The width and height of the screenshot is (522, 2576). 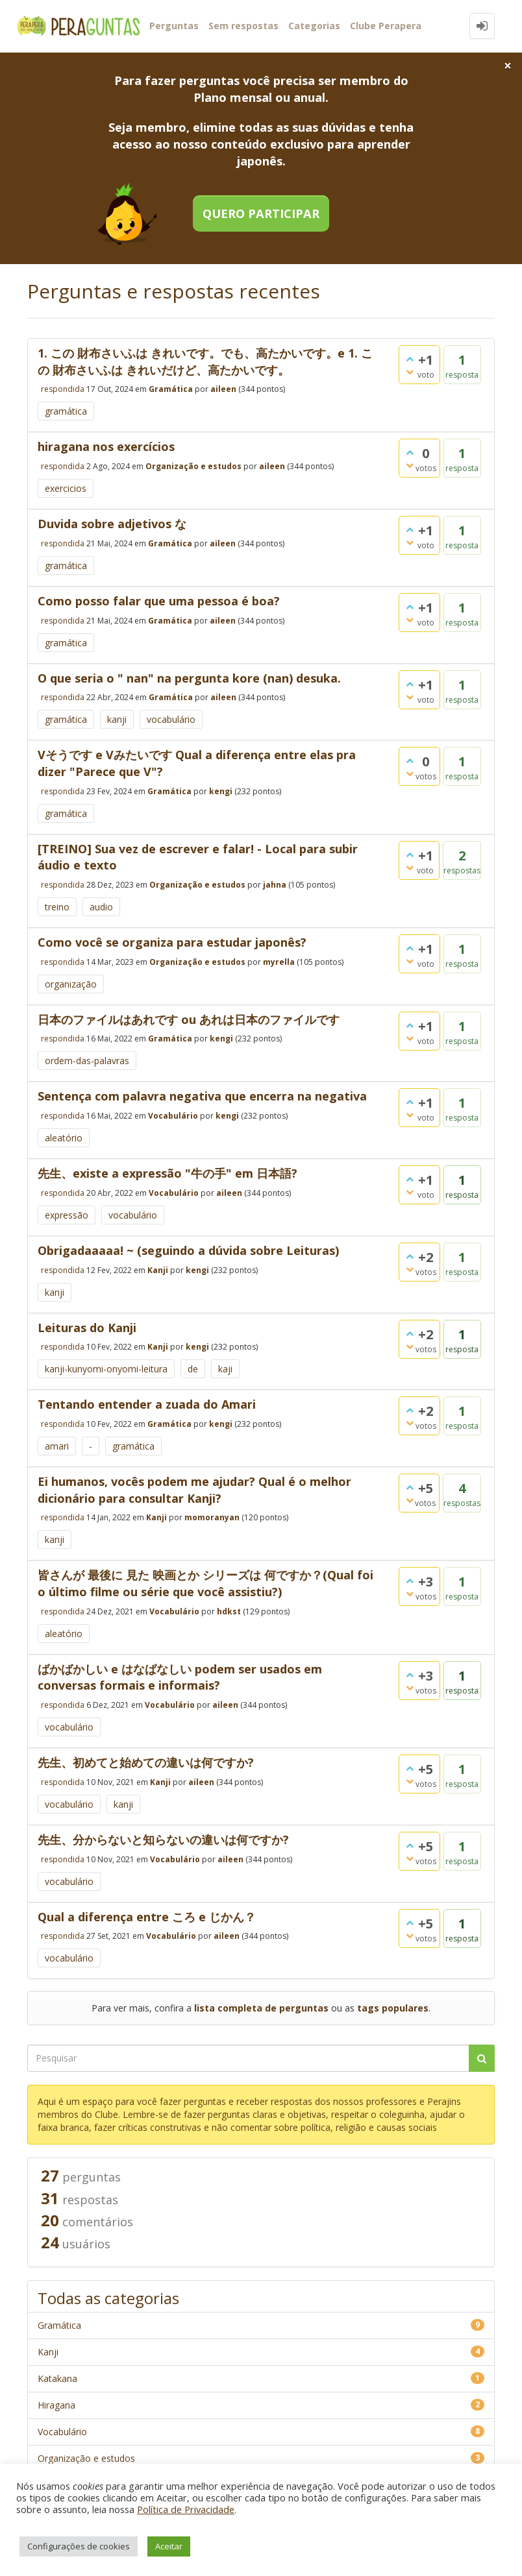 What do you see at coordinates (174, 25) in the screenshot?
I see `Perguntas` at bounding box center [174, 25].